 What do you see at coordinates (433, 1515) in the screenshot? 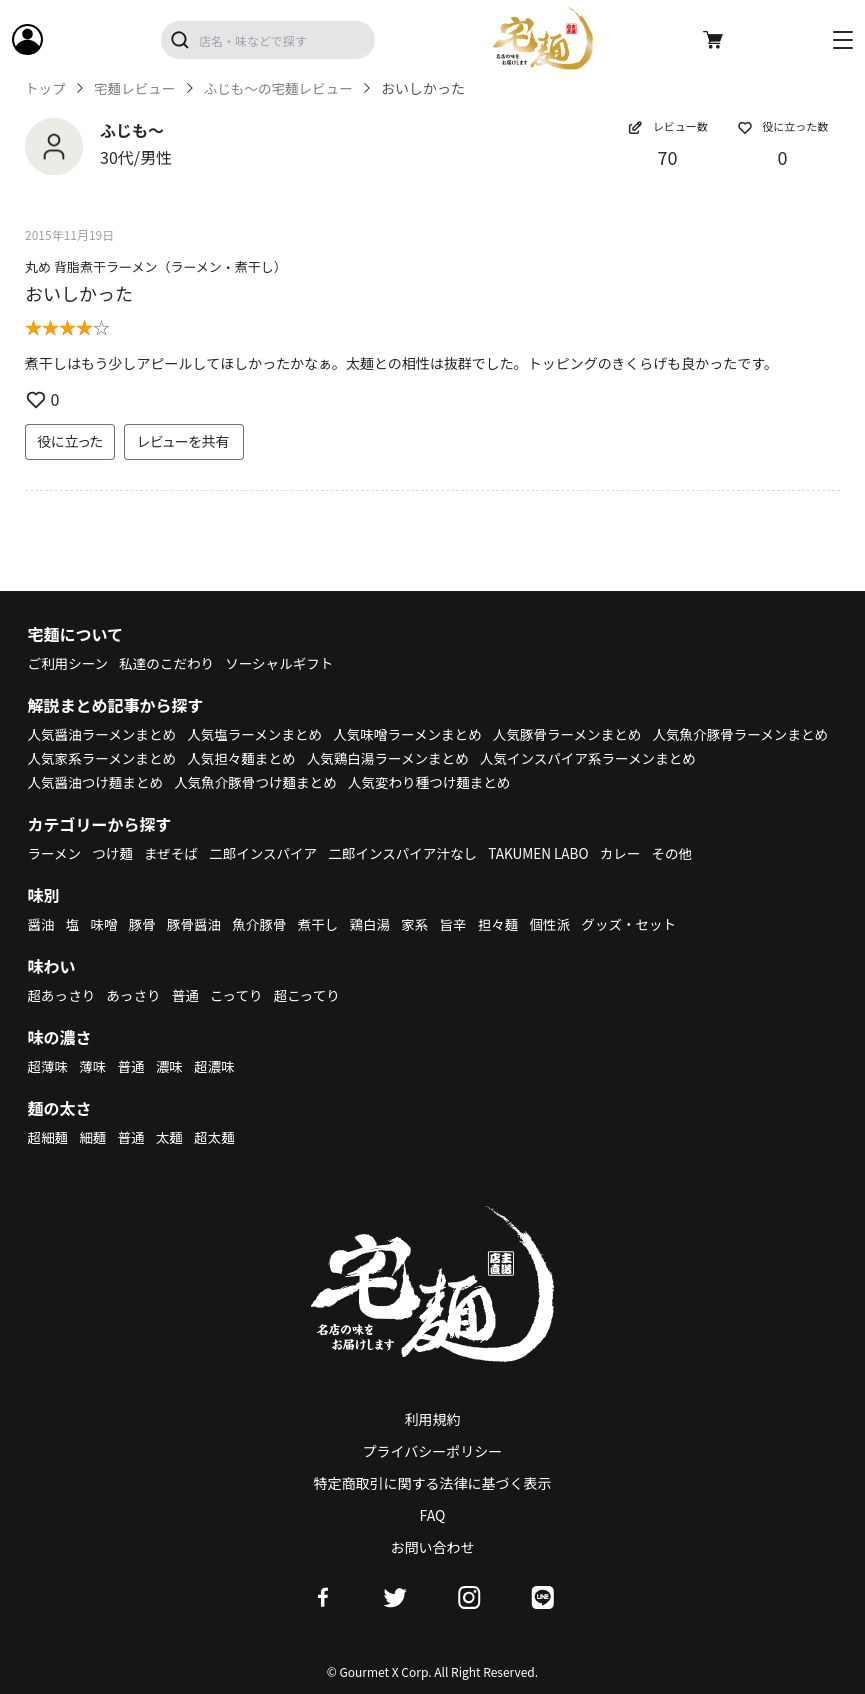
I see `FAQ` at bounding box center [433, 1515].